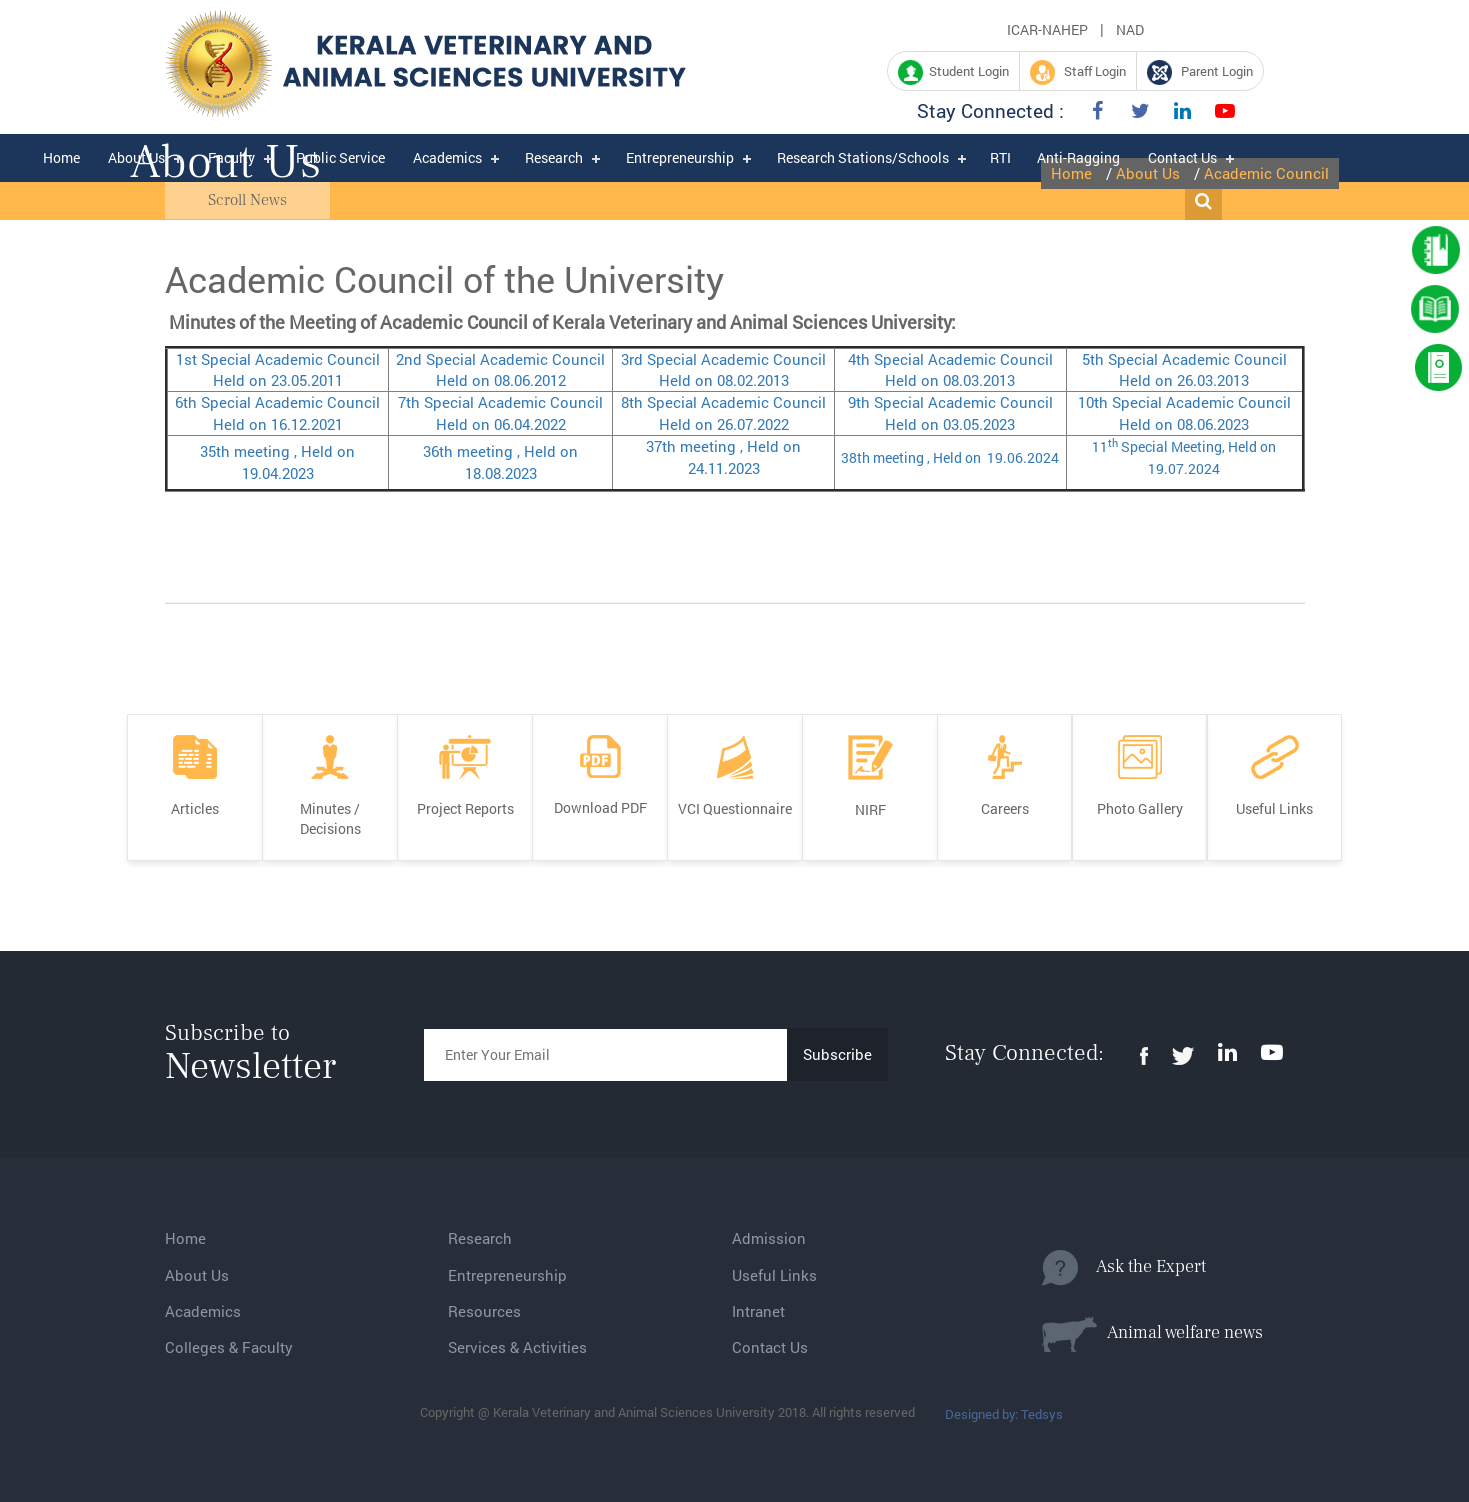  What do you see at coordinates (500, 369) in the screenshot?
I see `2nd Special Academic Council Held on 08.06.2012` at bounding box center [500, 369].